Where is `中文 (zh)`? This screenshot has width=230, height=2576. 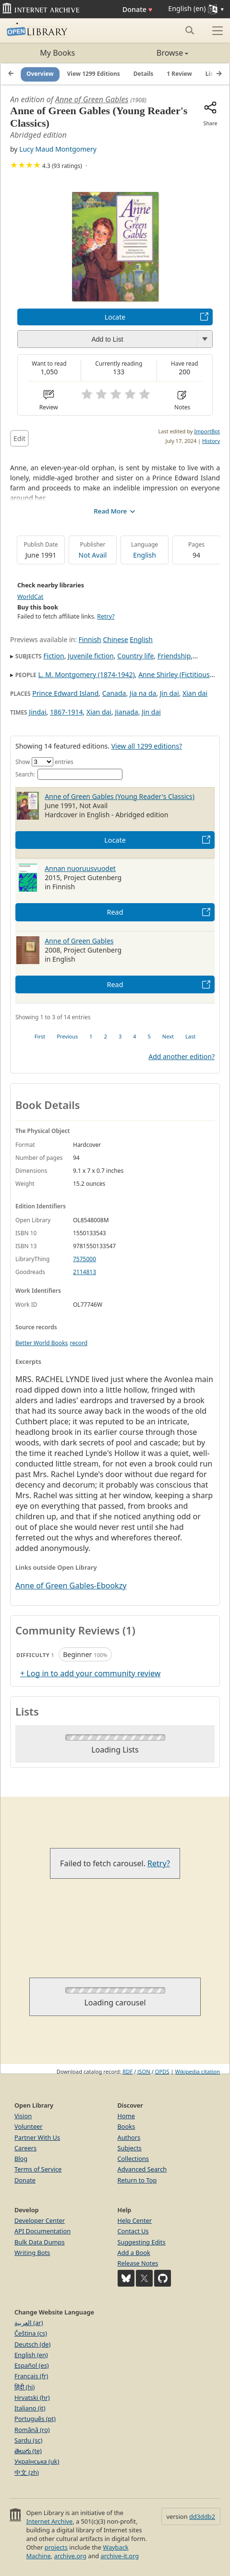
中文 (zh) is located at coordinates (26, 2472).